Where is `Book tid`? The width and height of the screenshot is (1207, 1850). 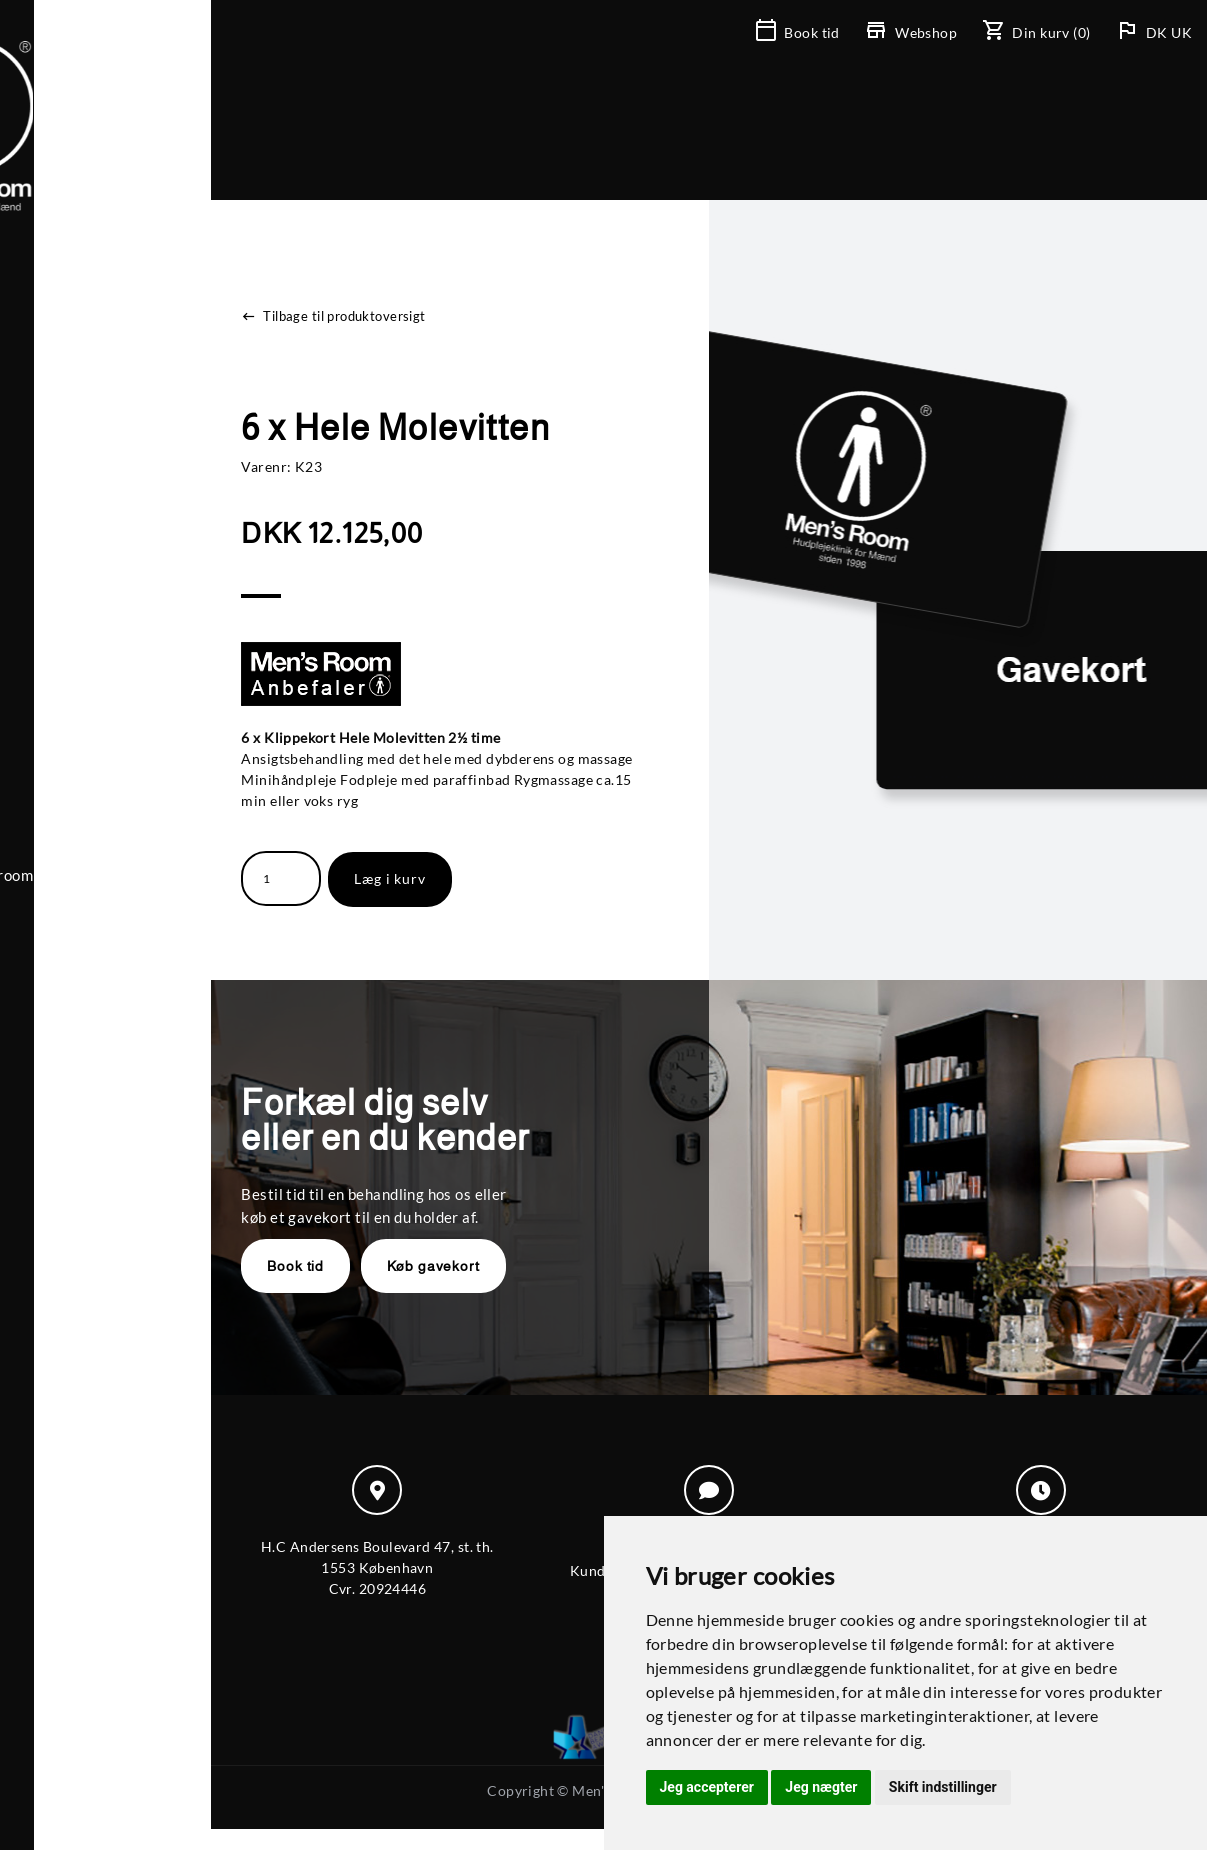 Book tid is located at coordinates (384, 1266).